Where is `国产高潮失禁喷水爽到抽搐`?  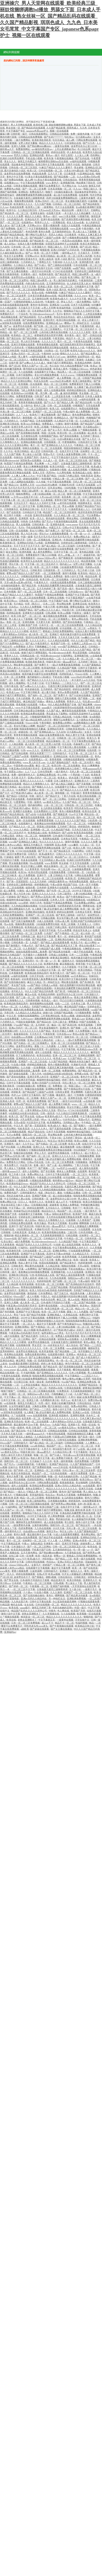 国产高潮失禁喷水爽到抽搐 is located at coordinates (76, 219).